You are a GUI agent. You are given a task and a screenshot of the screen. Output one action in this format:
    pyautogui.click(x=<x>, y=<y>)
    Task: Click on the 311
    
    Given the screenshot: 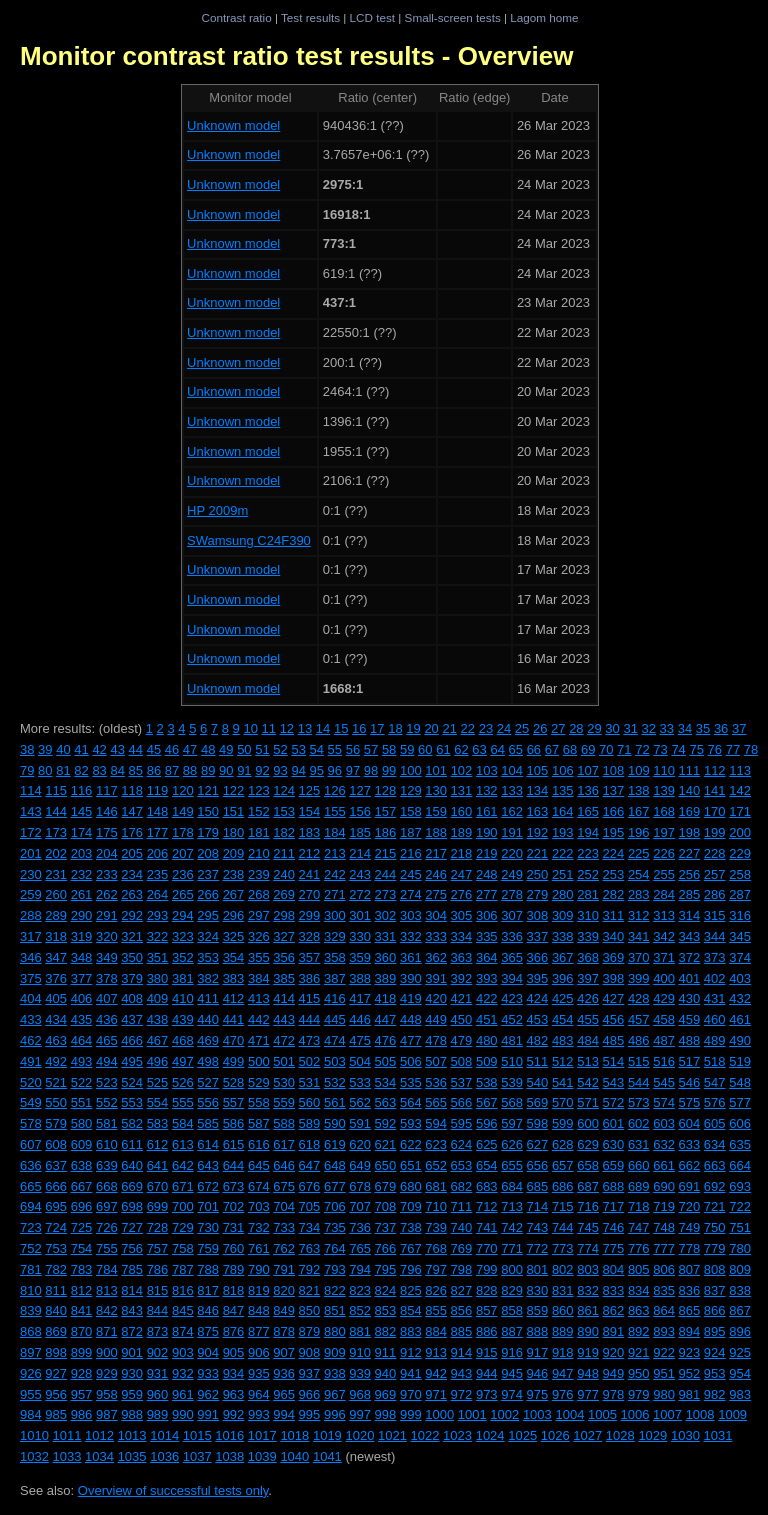 What is the action you would take?
    pyautogui.click(x=614, y=915)
    